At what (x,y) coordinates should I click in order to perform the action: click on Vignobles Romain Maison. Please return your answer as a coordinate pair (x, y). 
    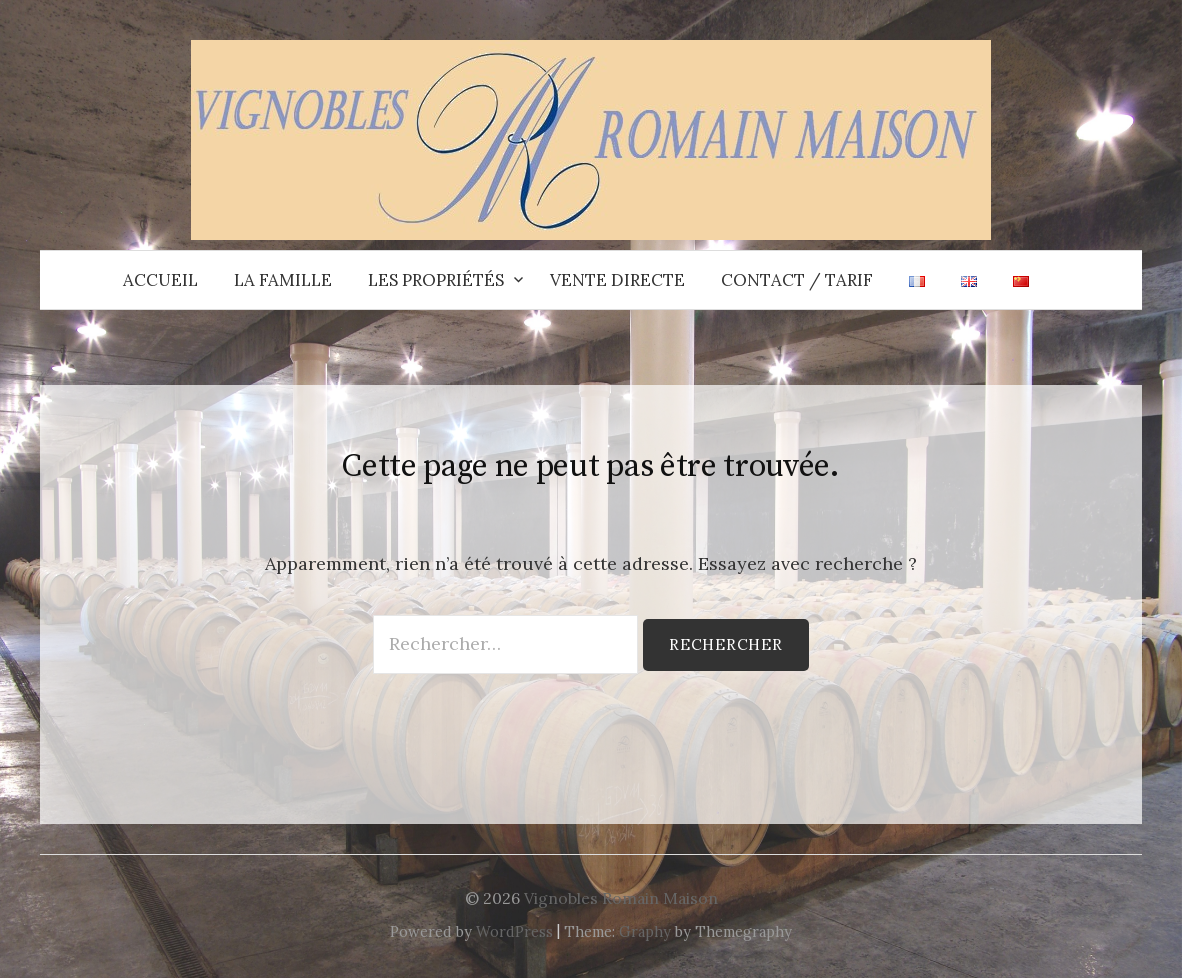
    Looking at the image, I should click on (621, 898).